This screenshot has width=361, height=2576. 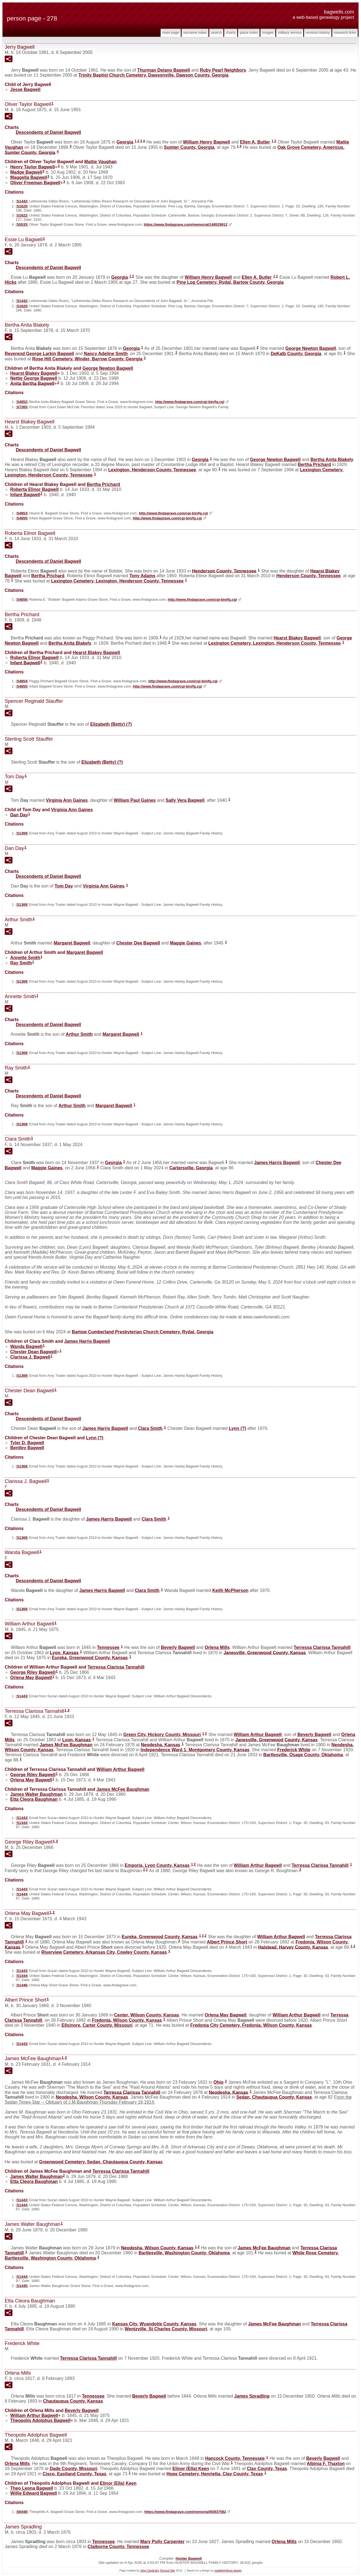 What do you see at coordinates (322, 1647) in the screenshot?
I see `Terressa Clarissa` at bounding box center [322, 1647].